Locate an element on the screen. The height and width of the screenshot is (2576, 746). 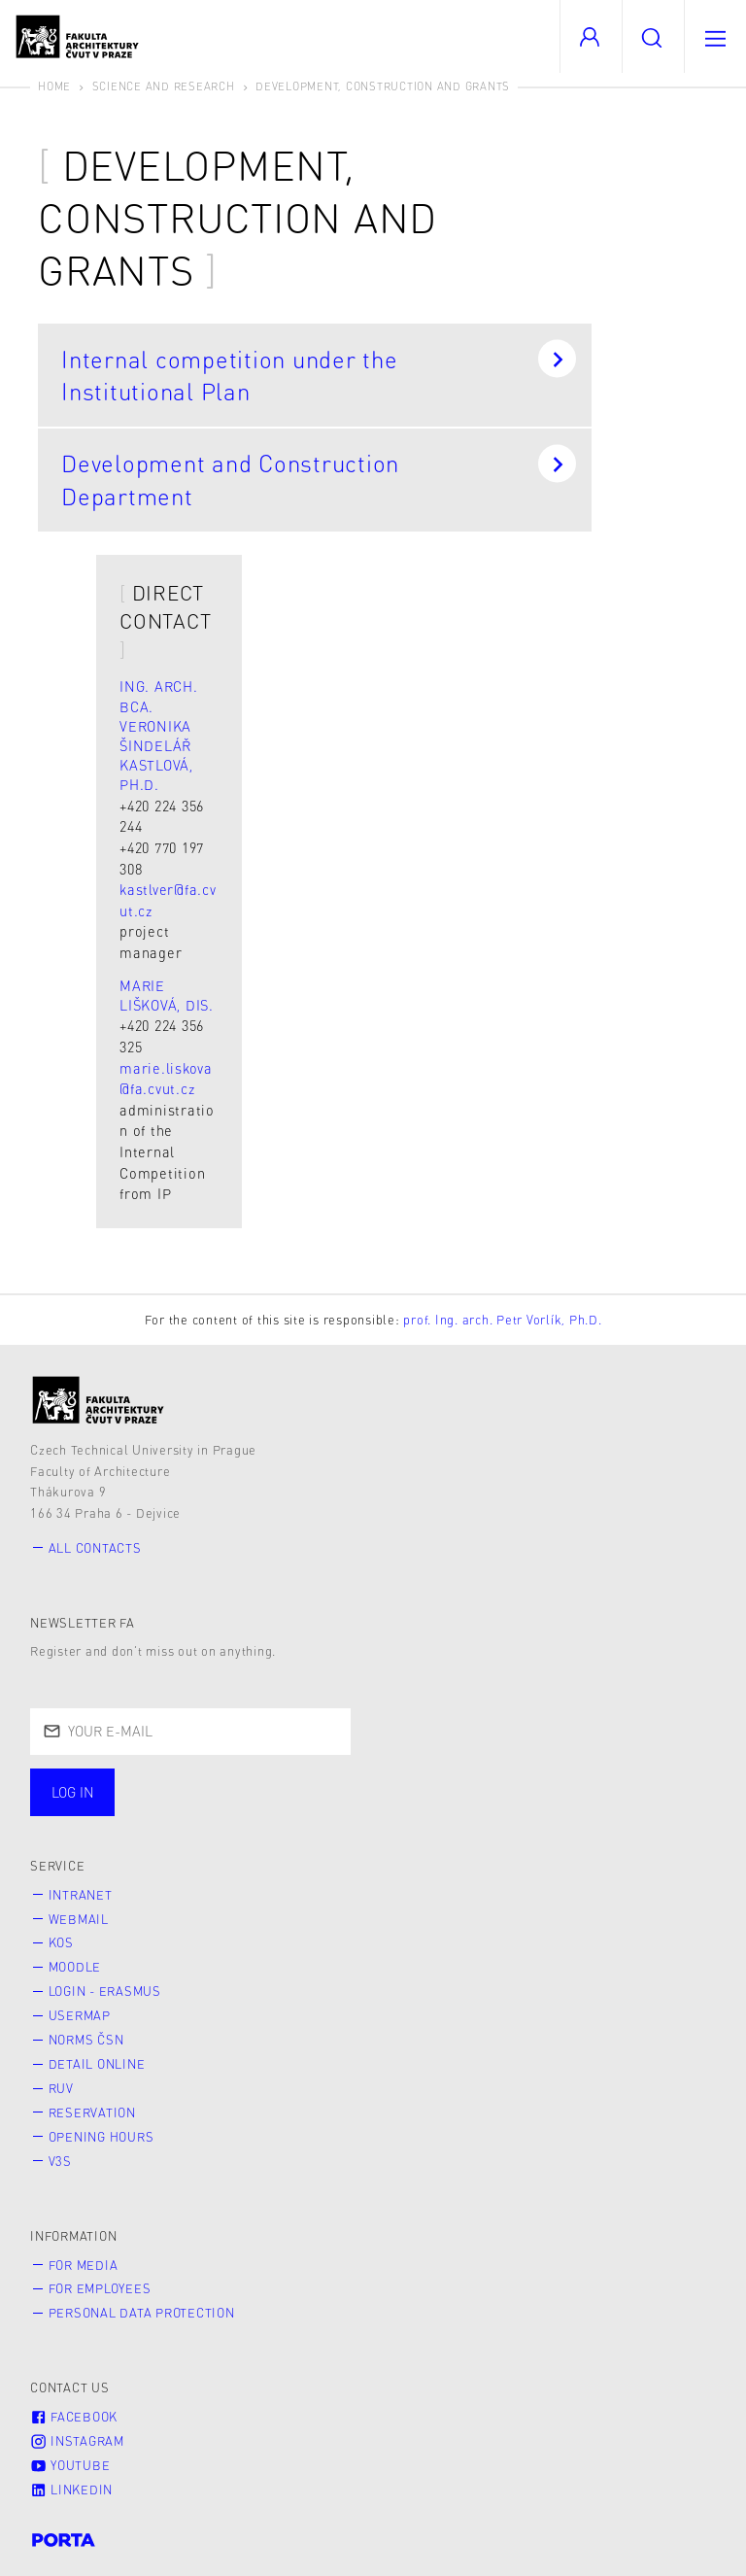
Internal competition under the Institutional Plan is located at coordinates (318, 373).